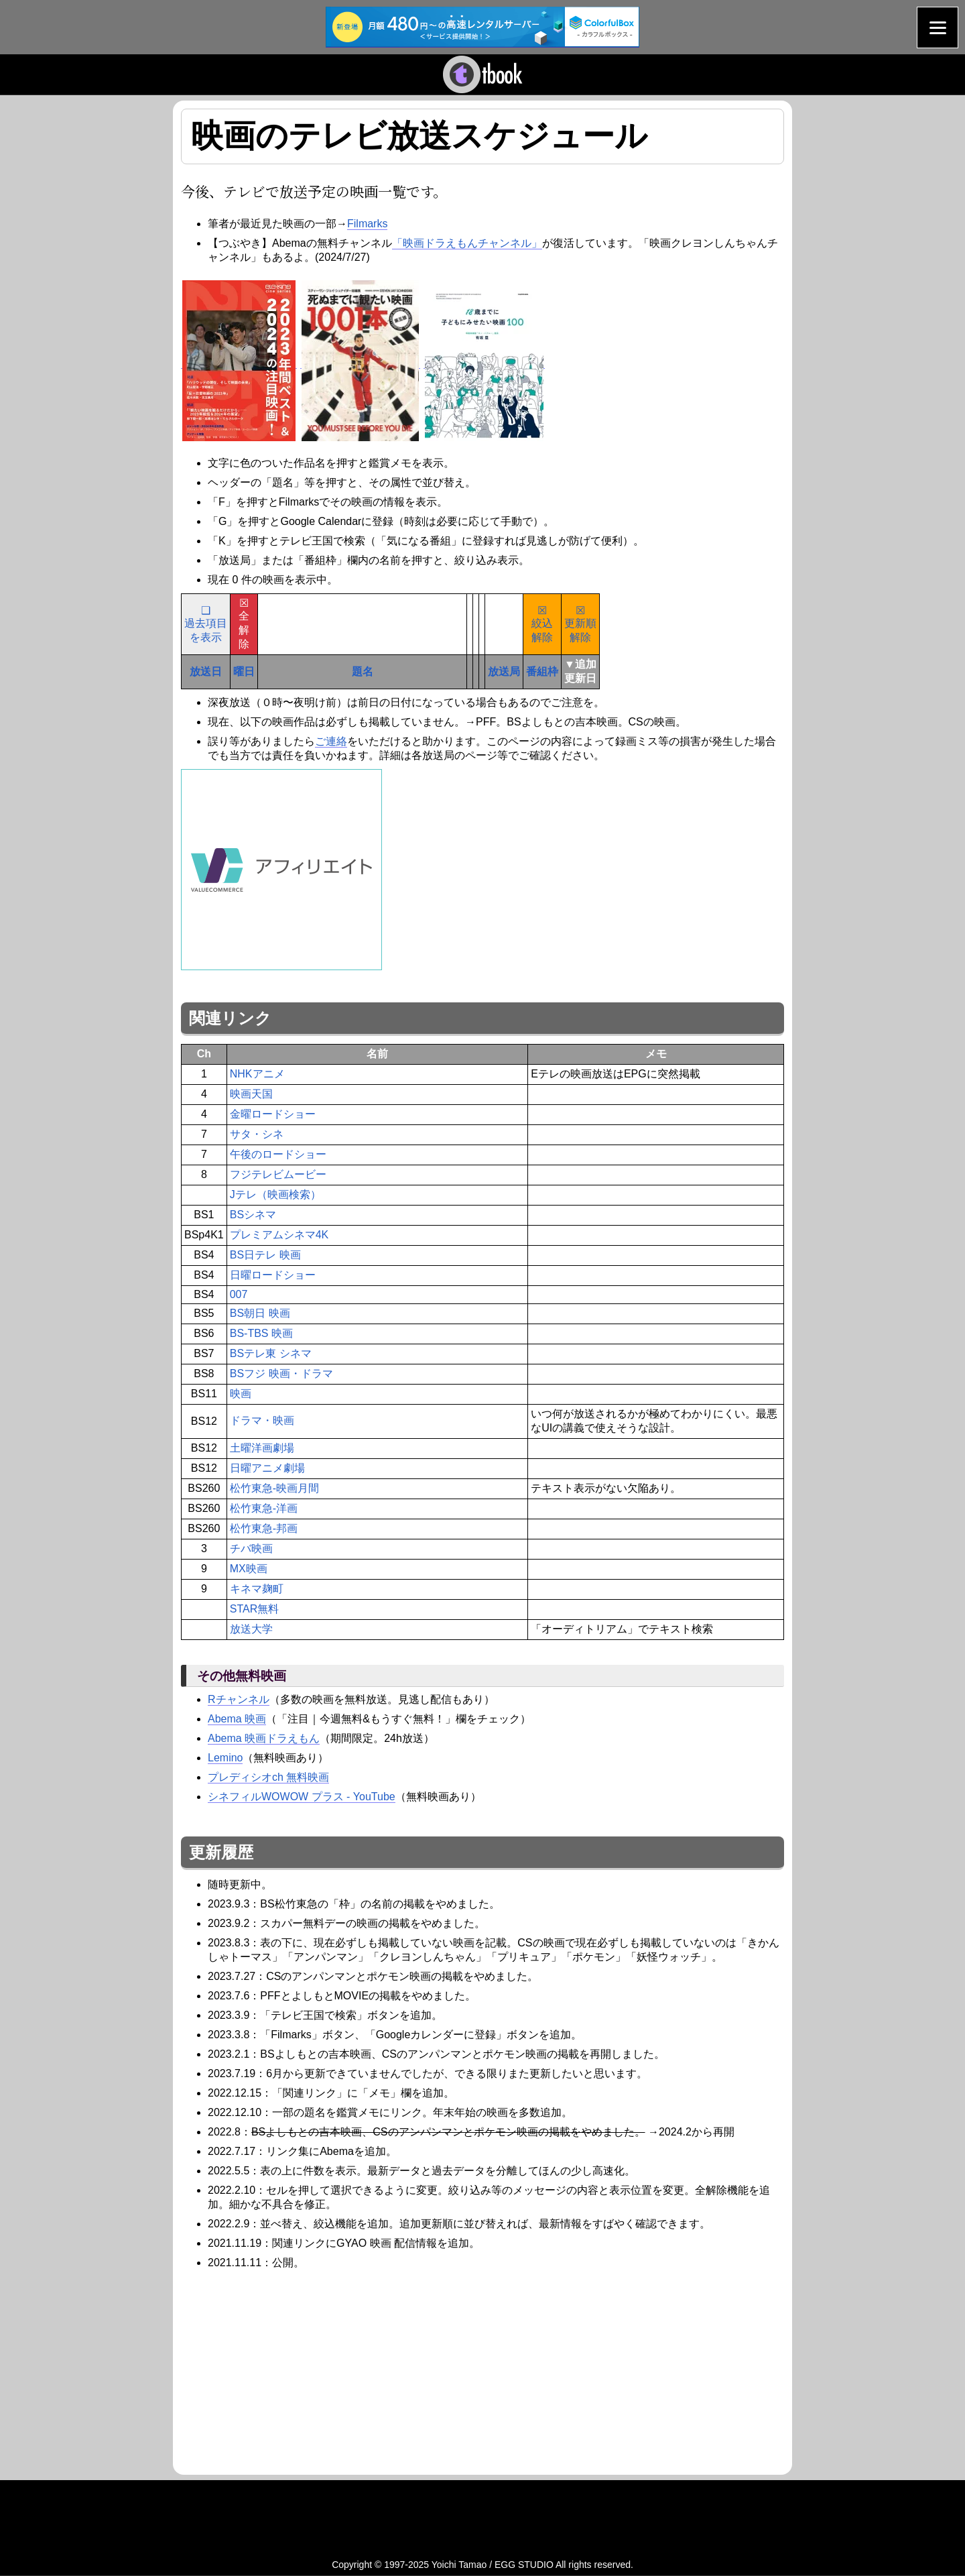 The width and height of the screenshot is (965, 2576). Describe the element at coordinates (254, 1609) in the screenshot. I see `STAR無料` at that location.